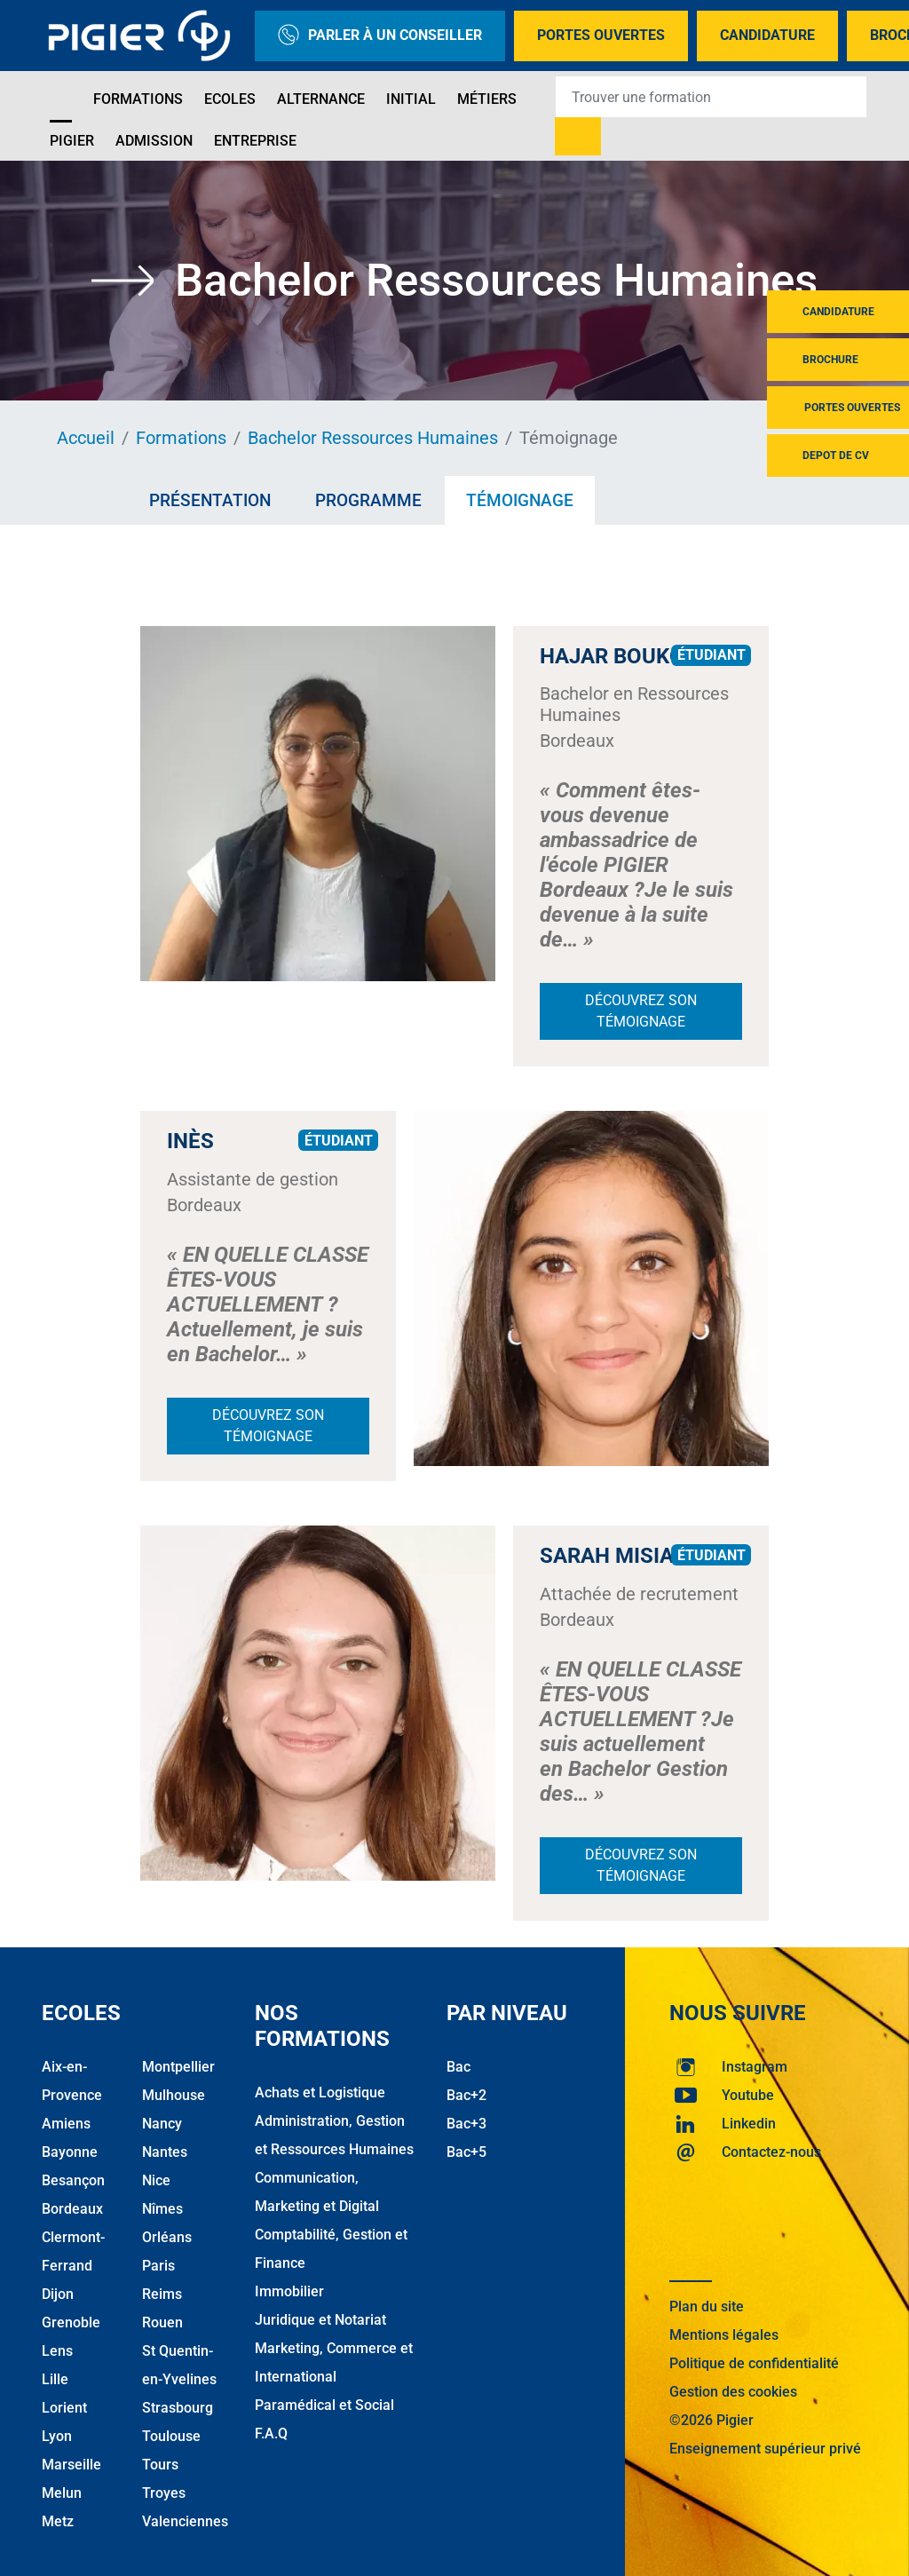 The image size is (909, 2576). Describe the element at coordinates (724, 2334) in the screenshot. I see `Mentions légales` at that location.